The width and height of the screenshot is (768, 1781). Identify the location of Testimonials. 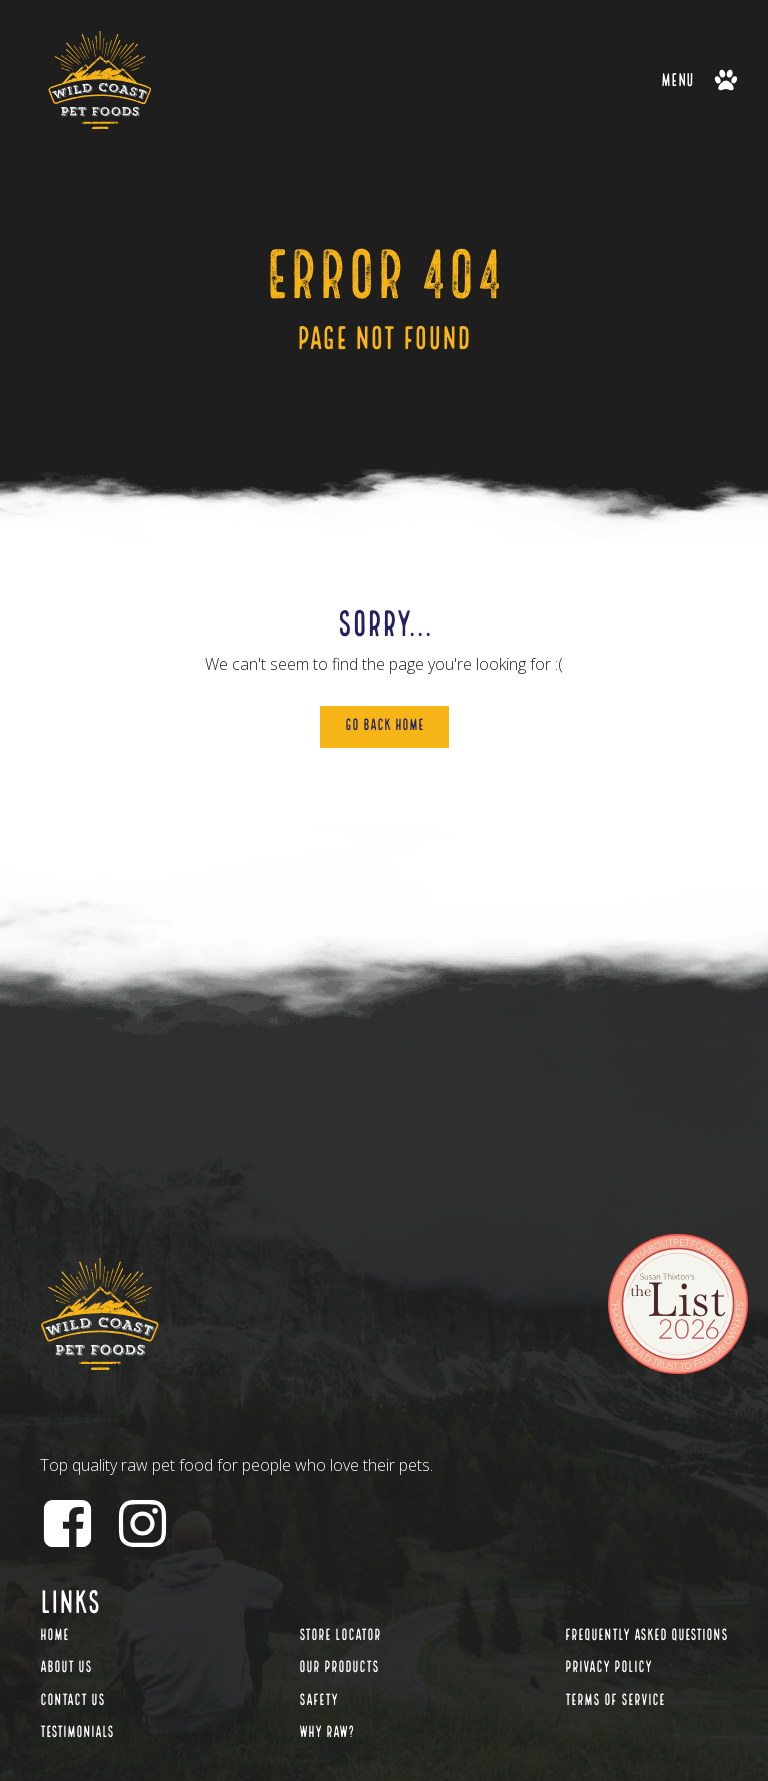
(77, 1733).